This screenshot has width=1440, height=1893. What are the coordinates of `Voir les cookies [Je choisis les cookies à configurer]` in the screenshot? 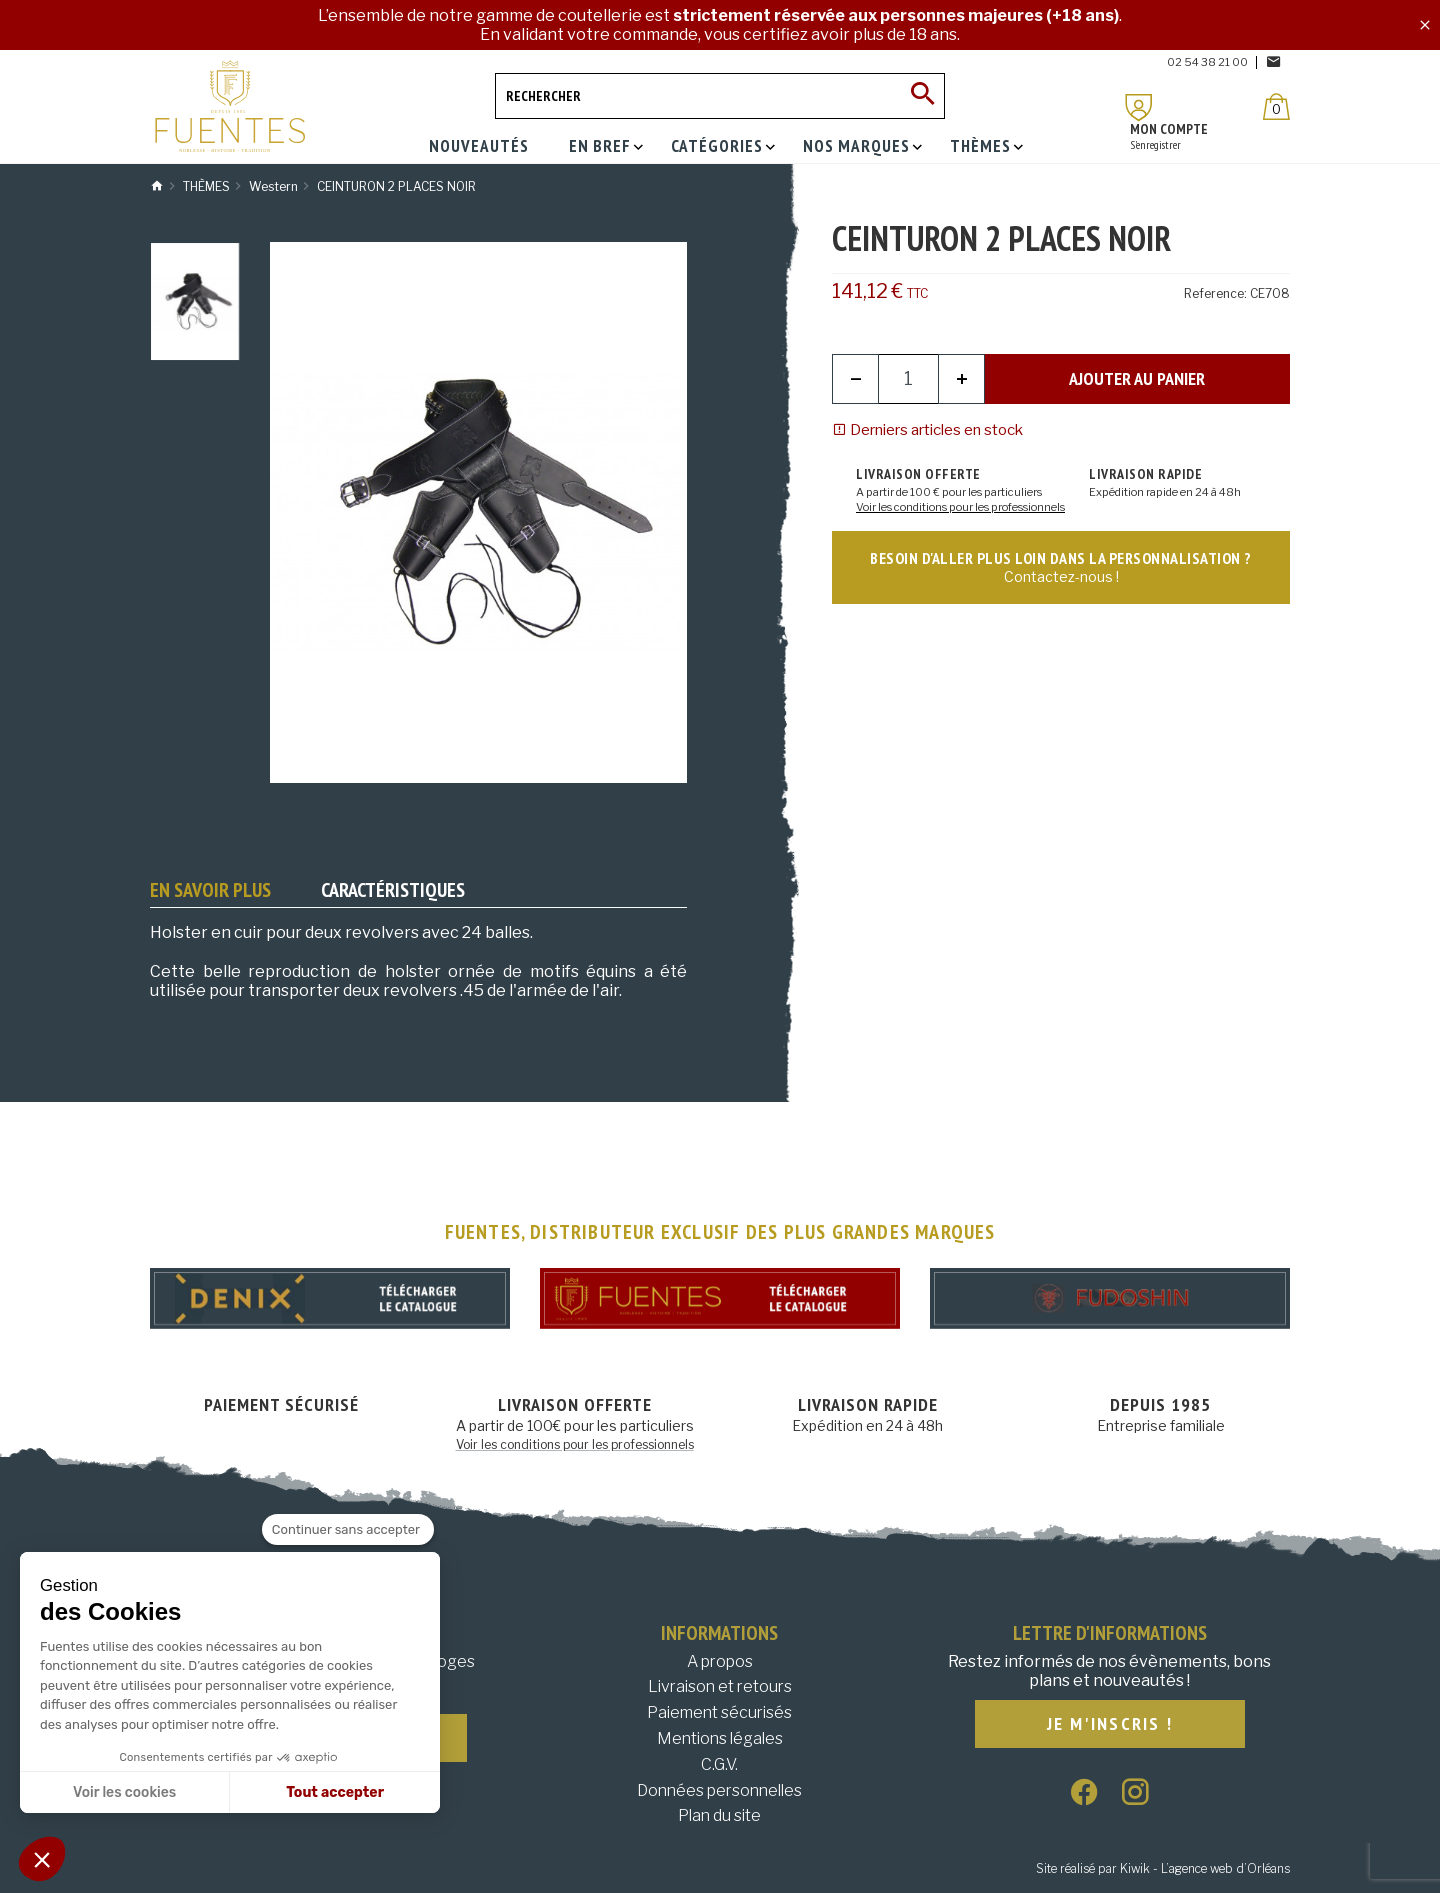 It's located at (124, 1792).